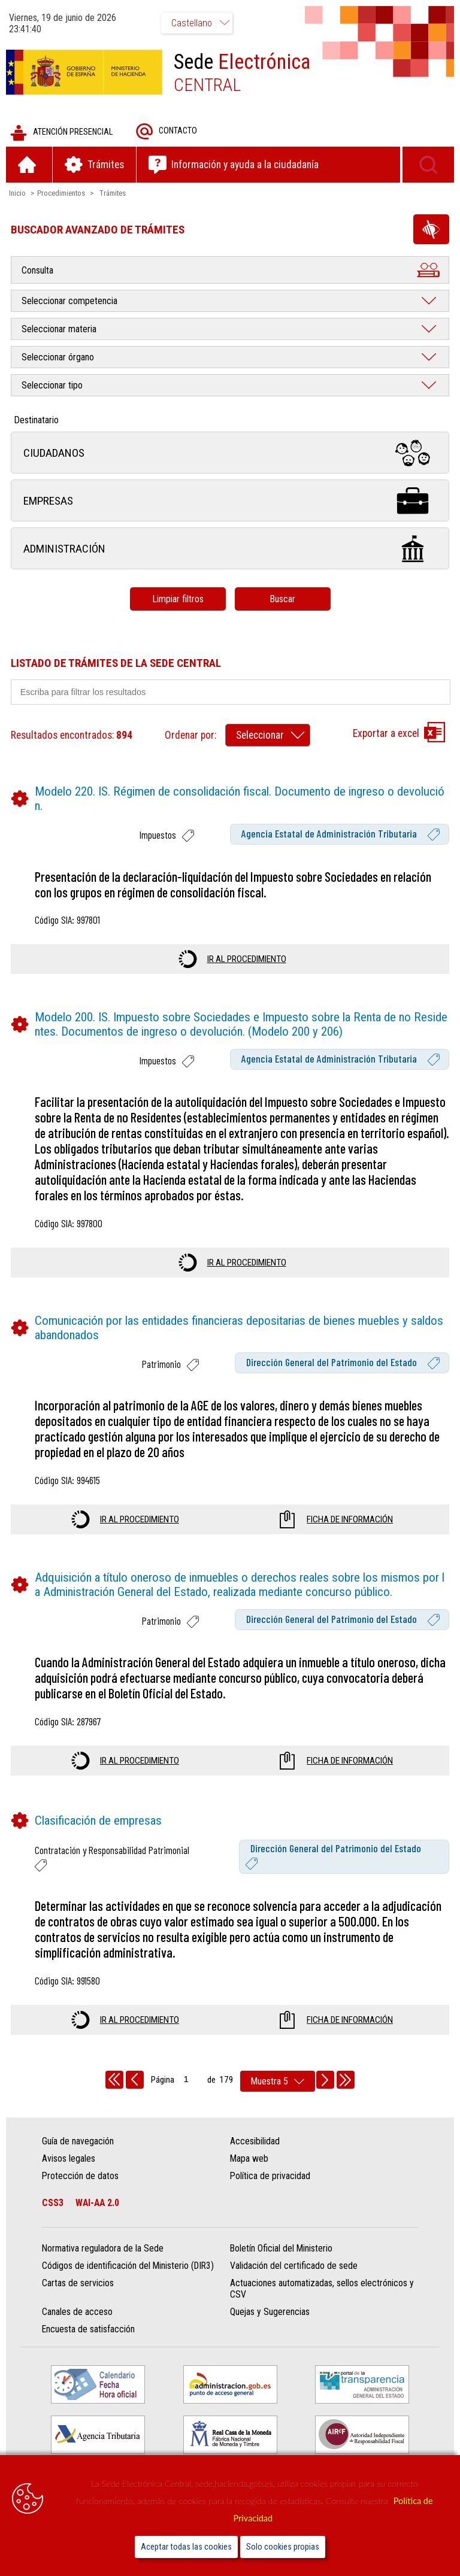 The width and height of the screenshot is (460, 2576). What do you see at coordinates (249, 2158) in the screenshot?
I see `Mapa web` at bounding box center [249, 2158].